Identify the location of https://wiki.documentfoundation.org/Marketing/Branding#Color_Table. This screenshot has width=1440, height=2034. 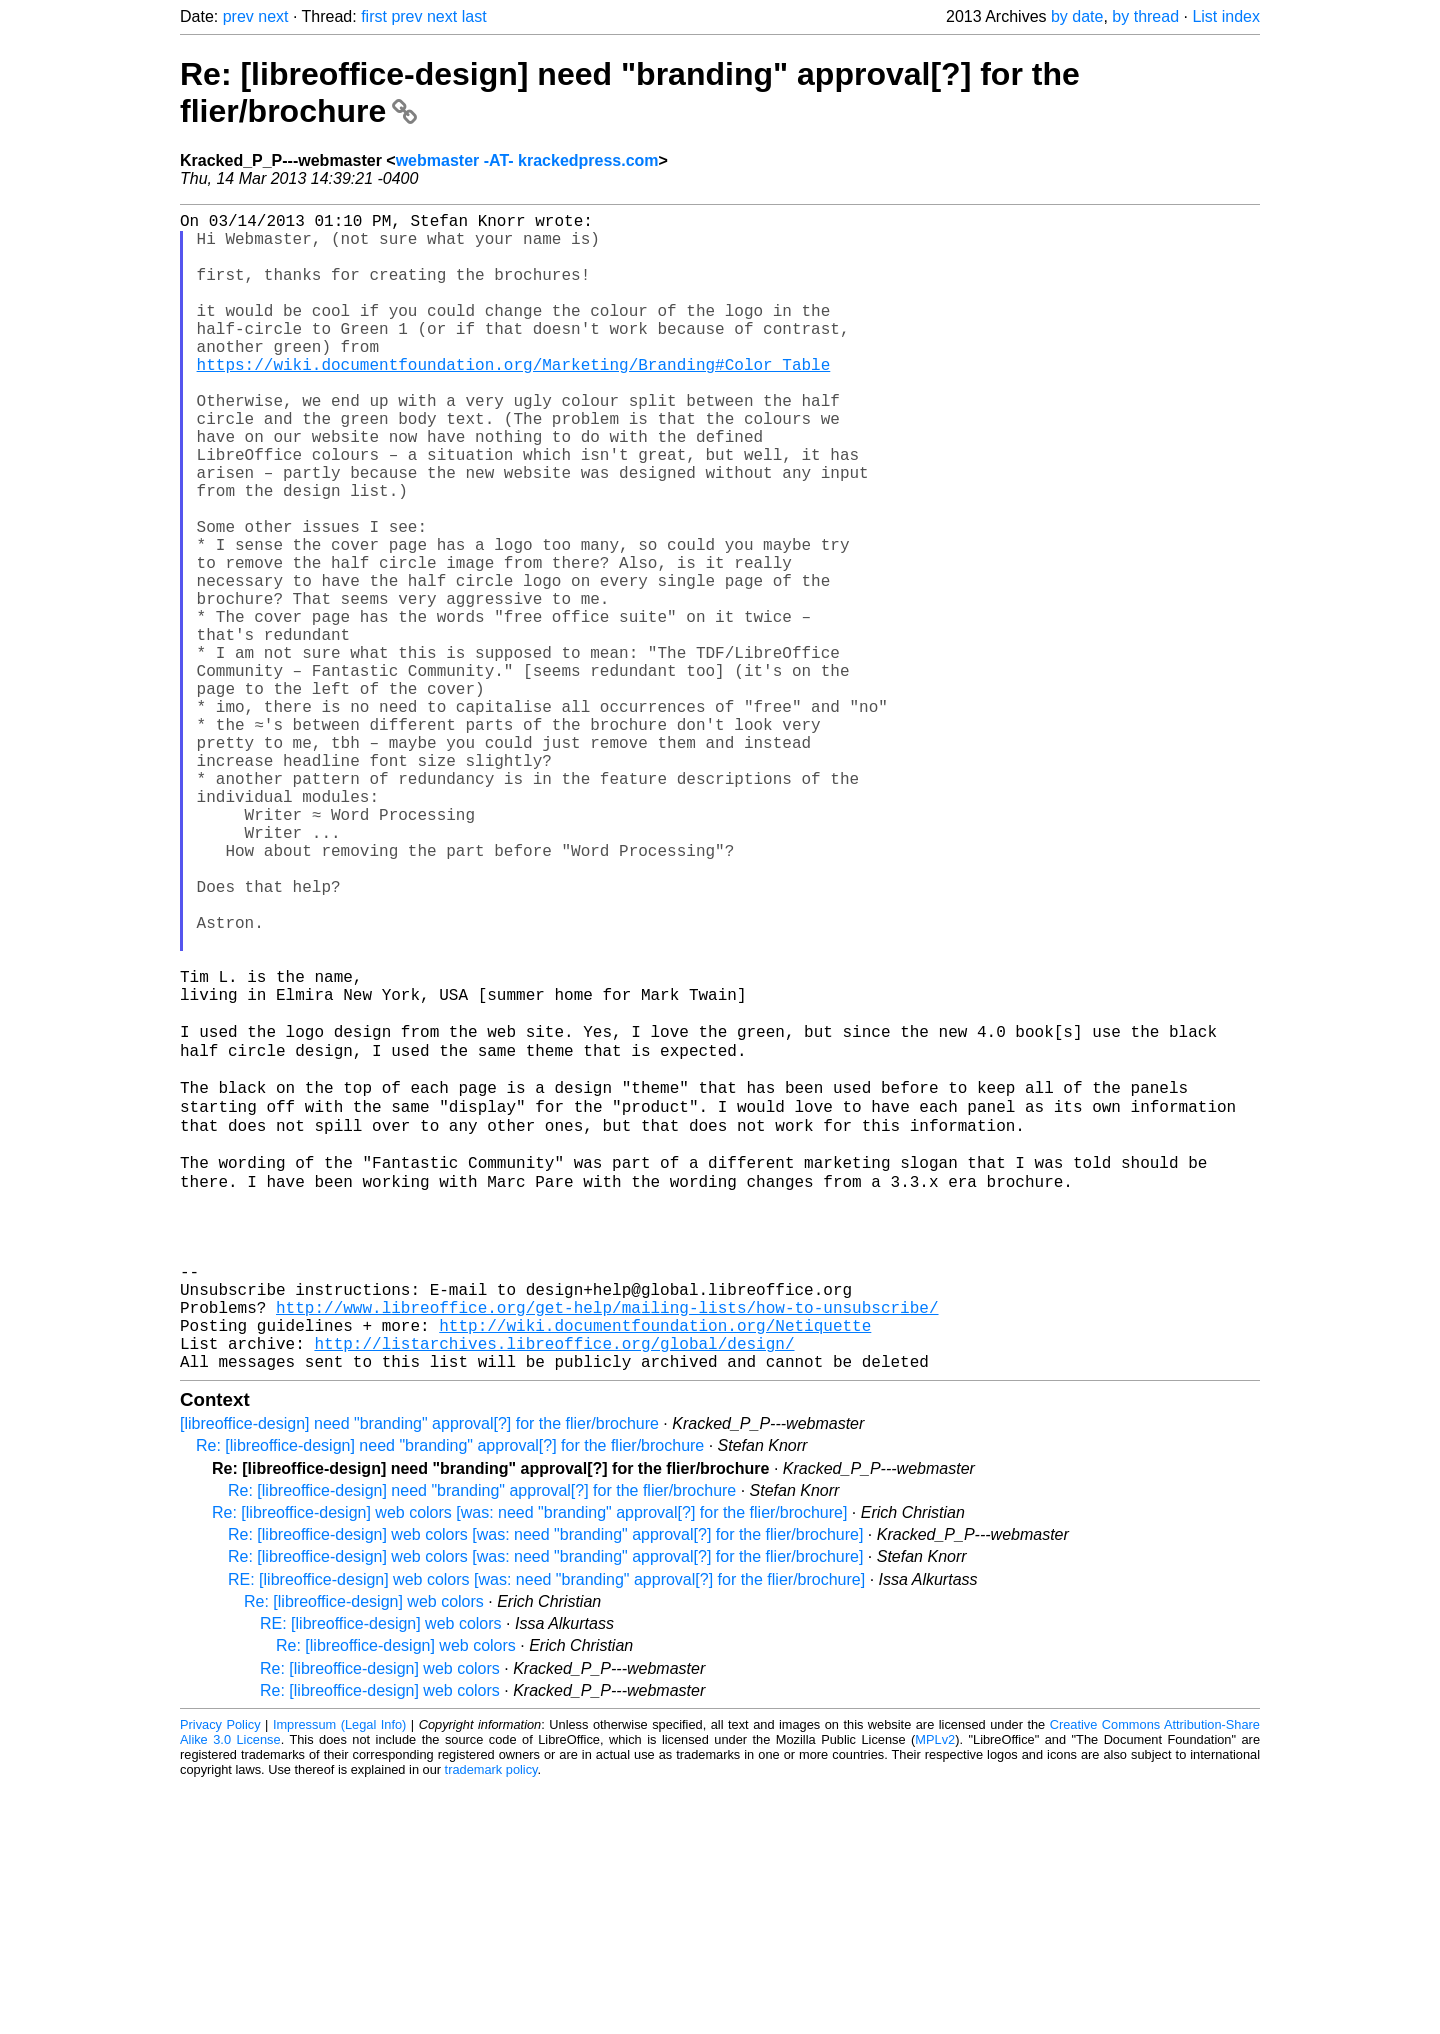
(514, 400).